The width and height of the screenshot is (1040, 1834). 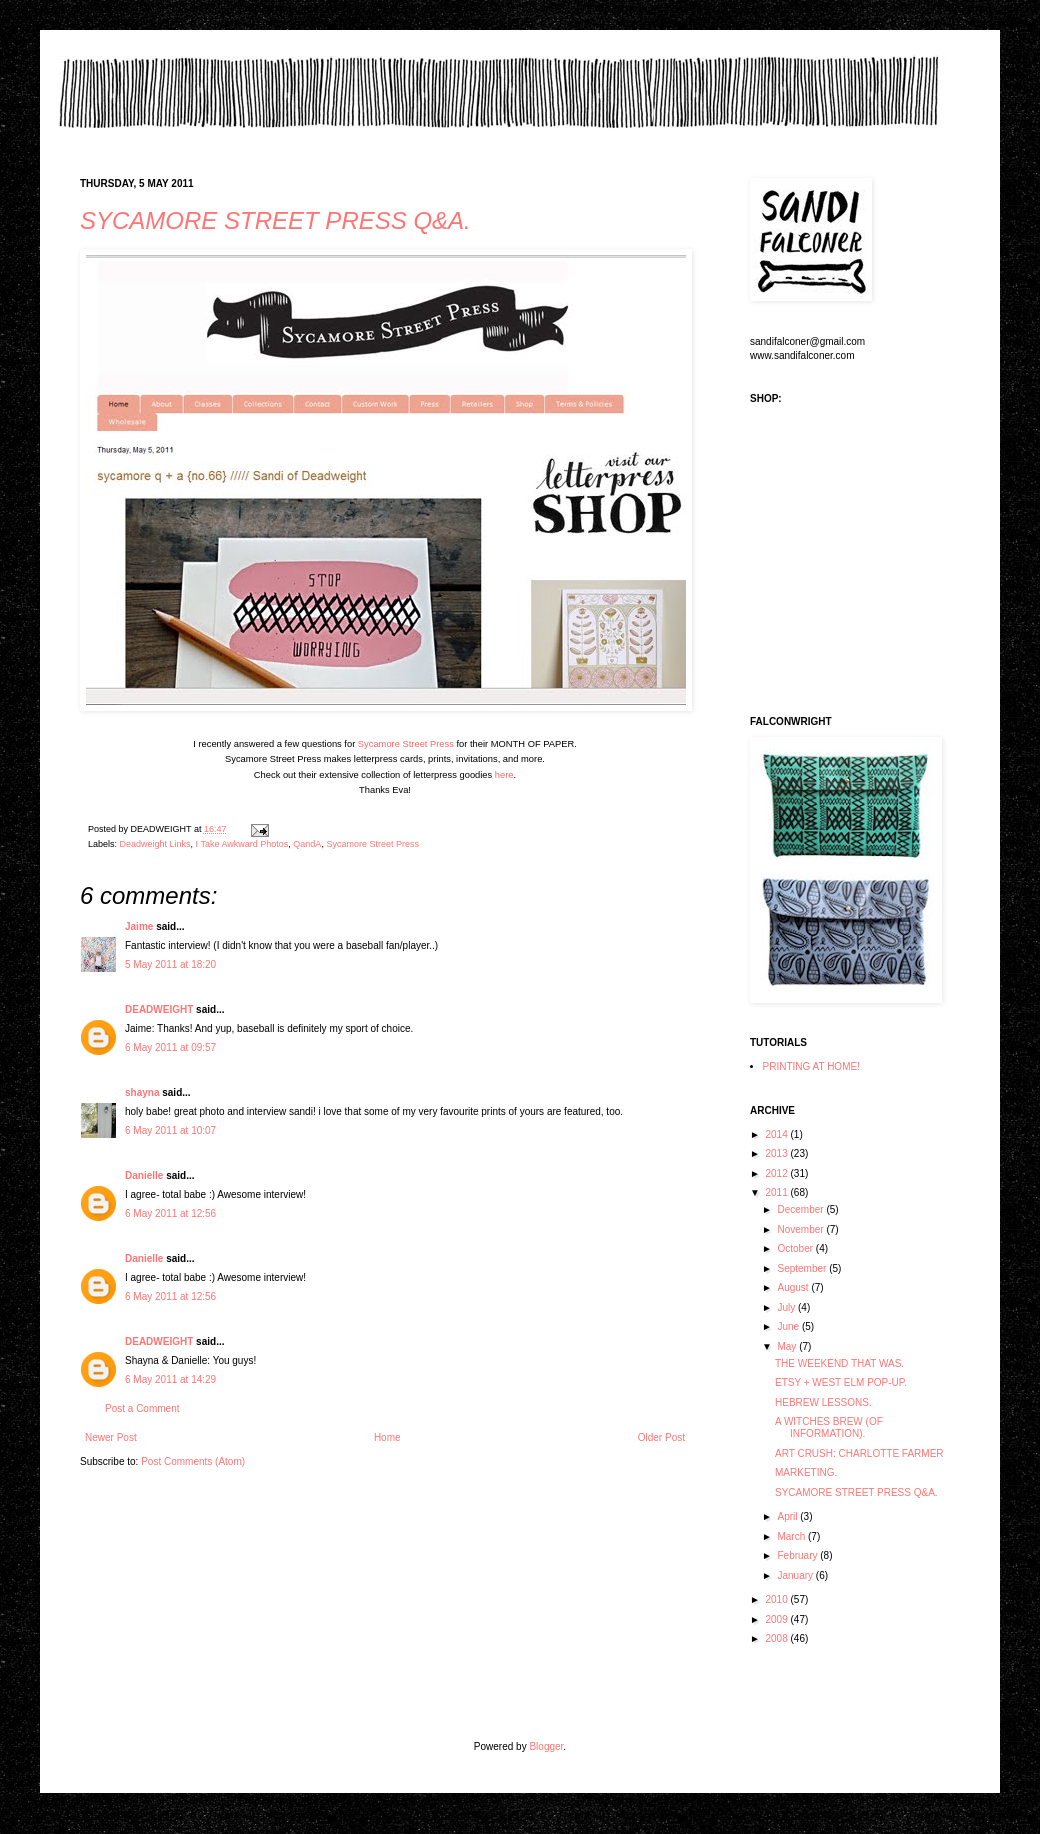 What do you see at coordinates (193, 1461) in the screenshot?
I see `Post Comments (Atom)` at bounding box center [193, 1461].